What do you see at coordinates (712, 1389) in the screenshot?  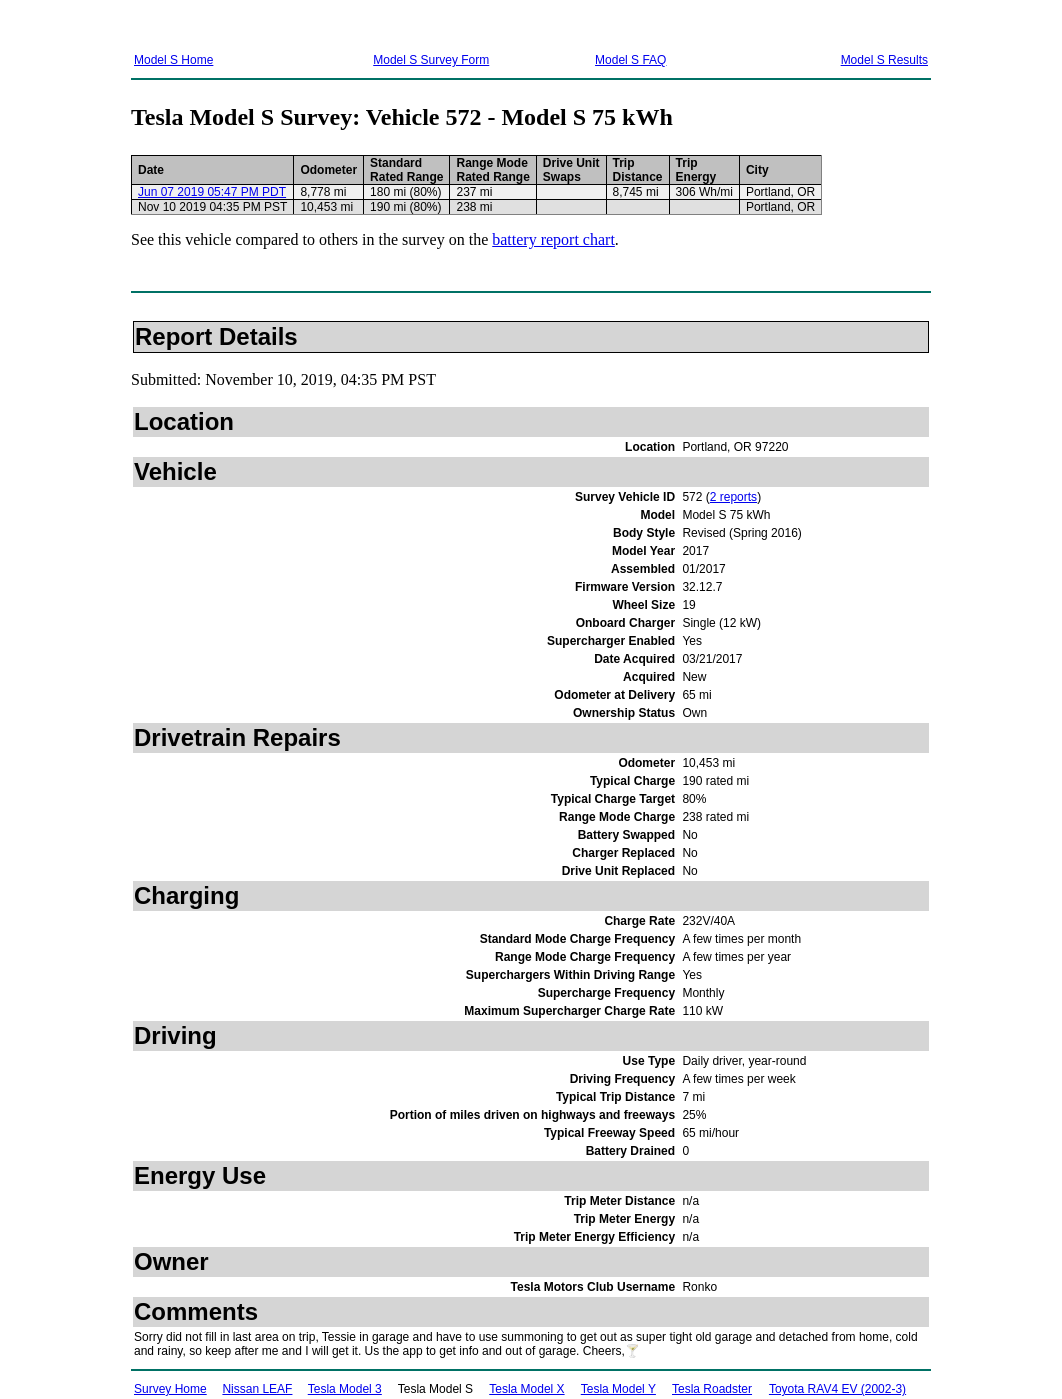 I see `Tesla Roadster` at bounding box center [712, 1389].